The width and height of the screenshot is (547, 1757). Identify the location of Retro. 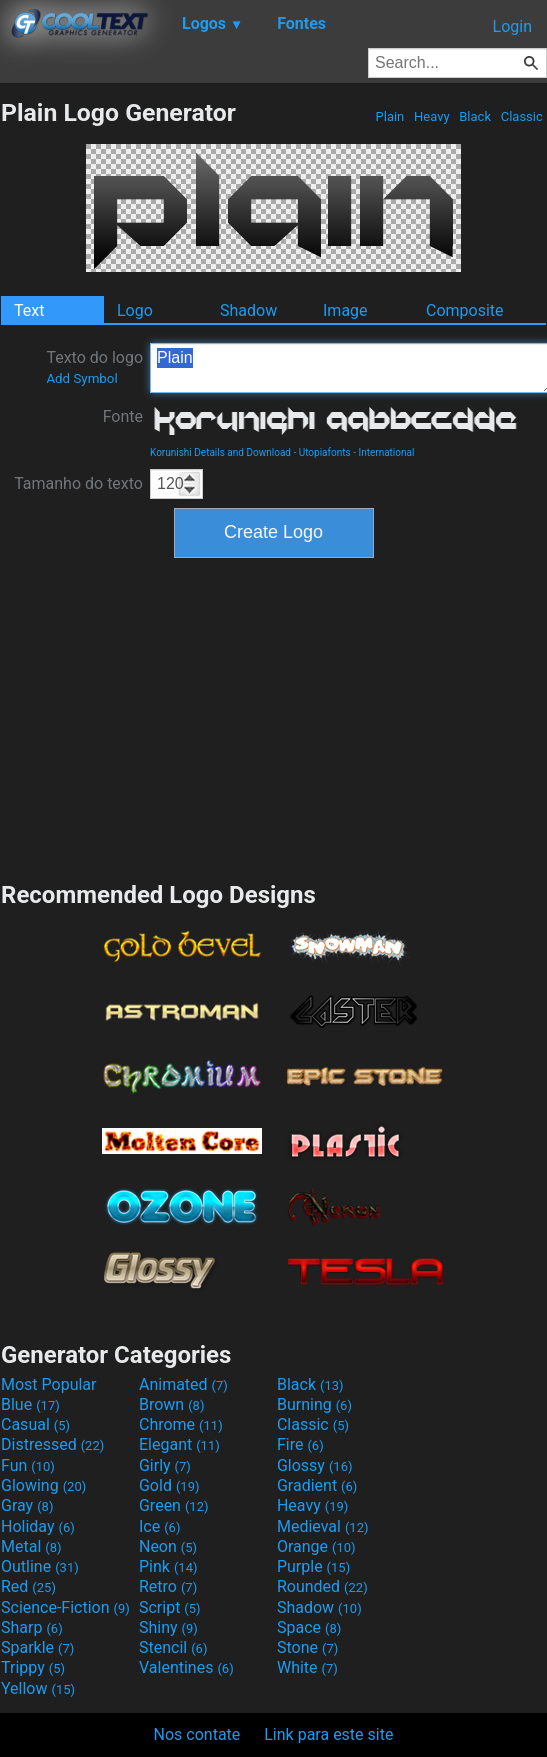
(168, 1586).